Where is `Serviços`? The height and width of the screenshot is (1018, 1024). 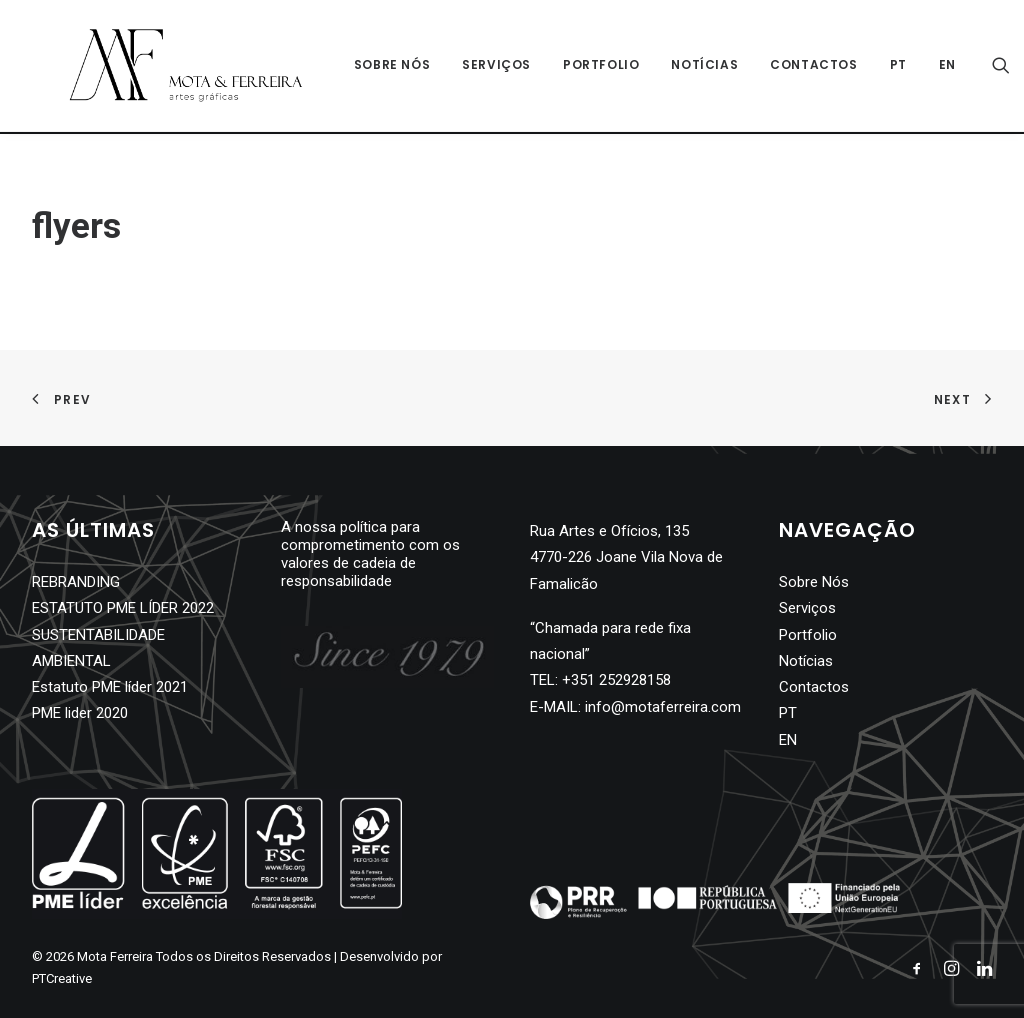 Serviços is located at coordinates (478, 66).